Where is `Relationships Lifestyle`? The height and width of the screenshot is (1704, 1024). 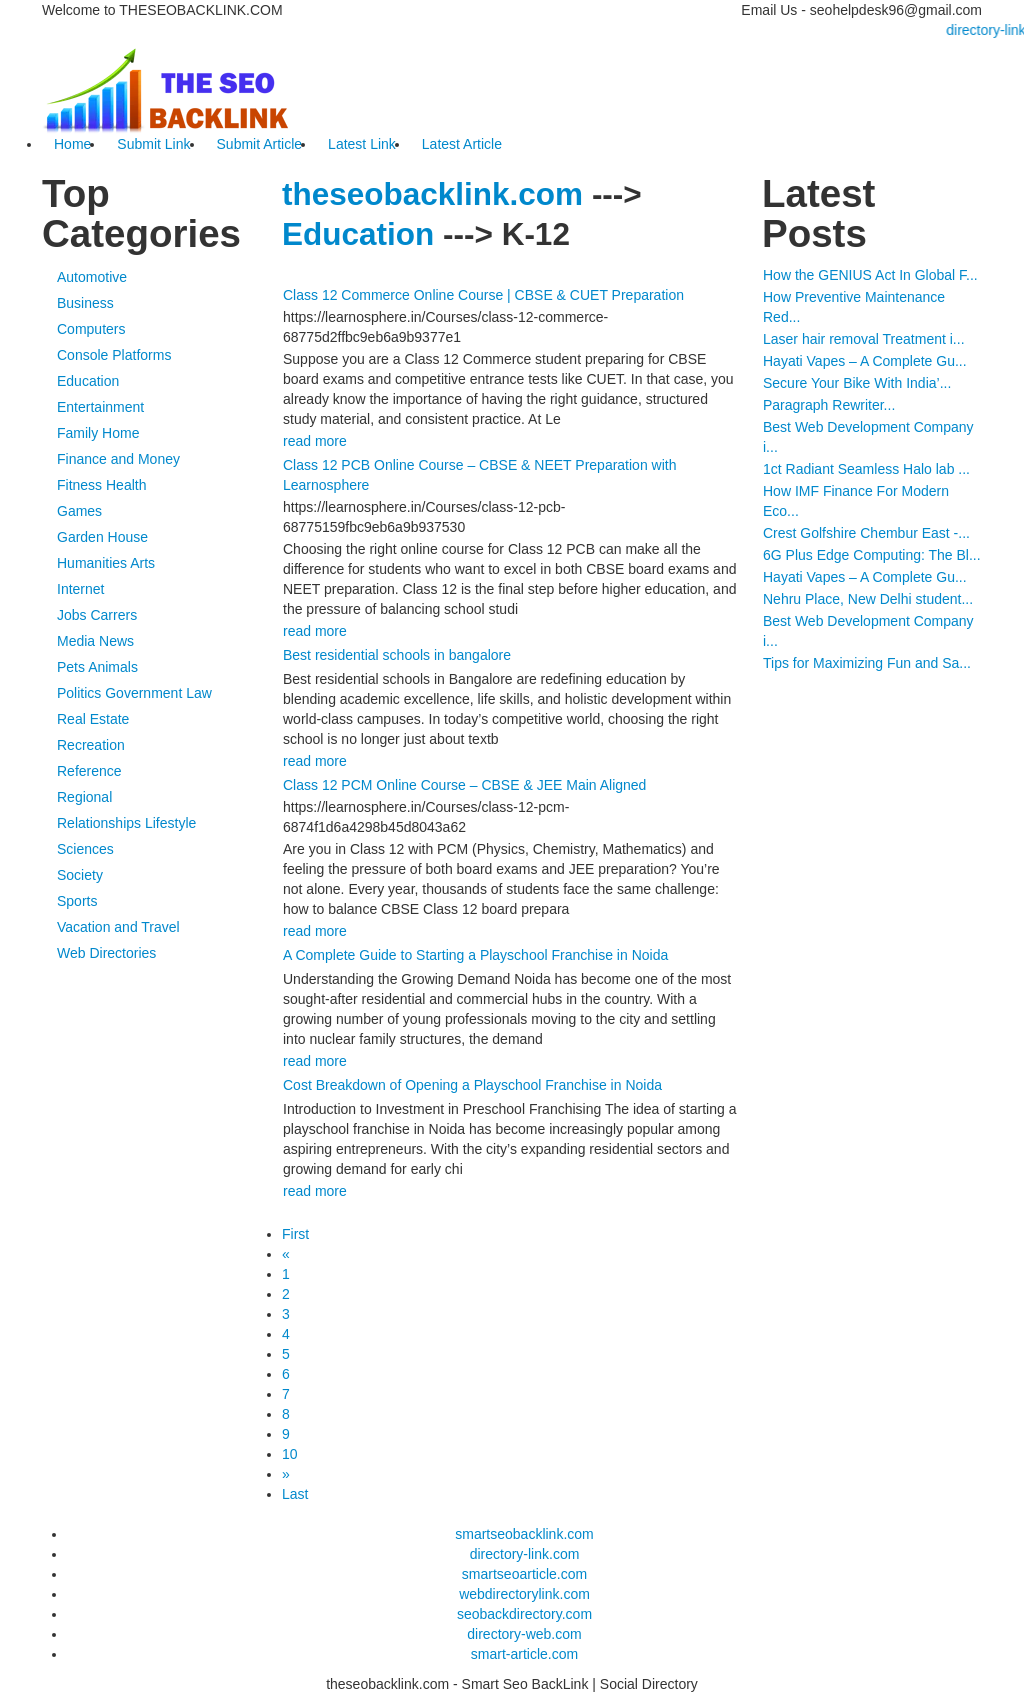 Relationships Lifestyle is located at coordinates (126, 823).